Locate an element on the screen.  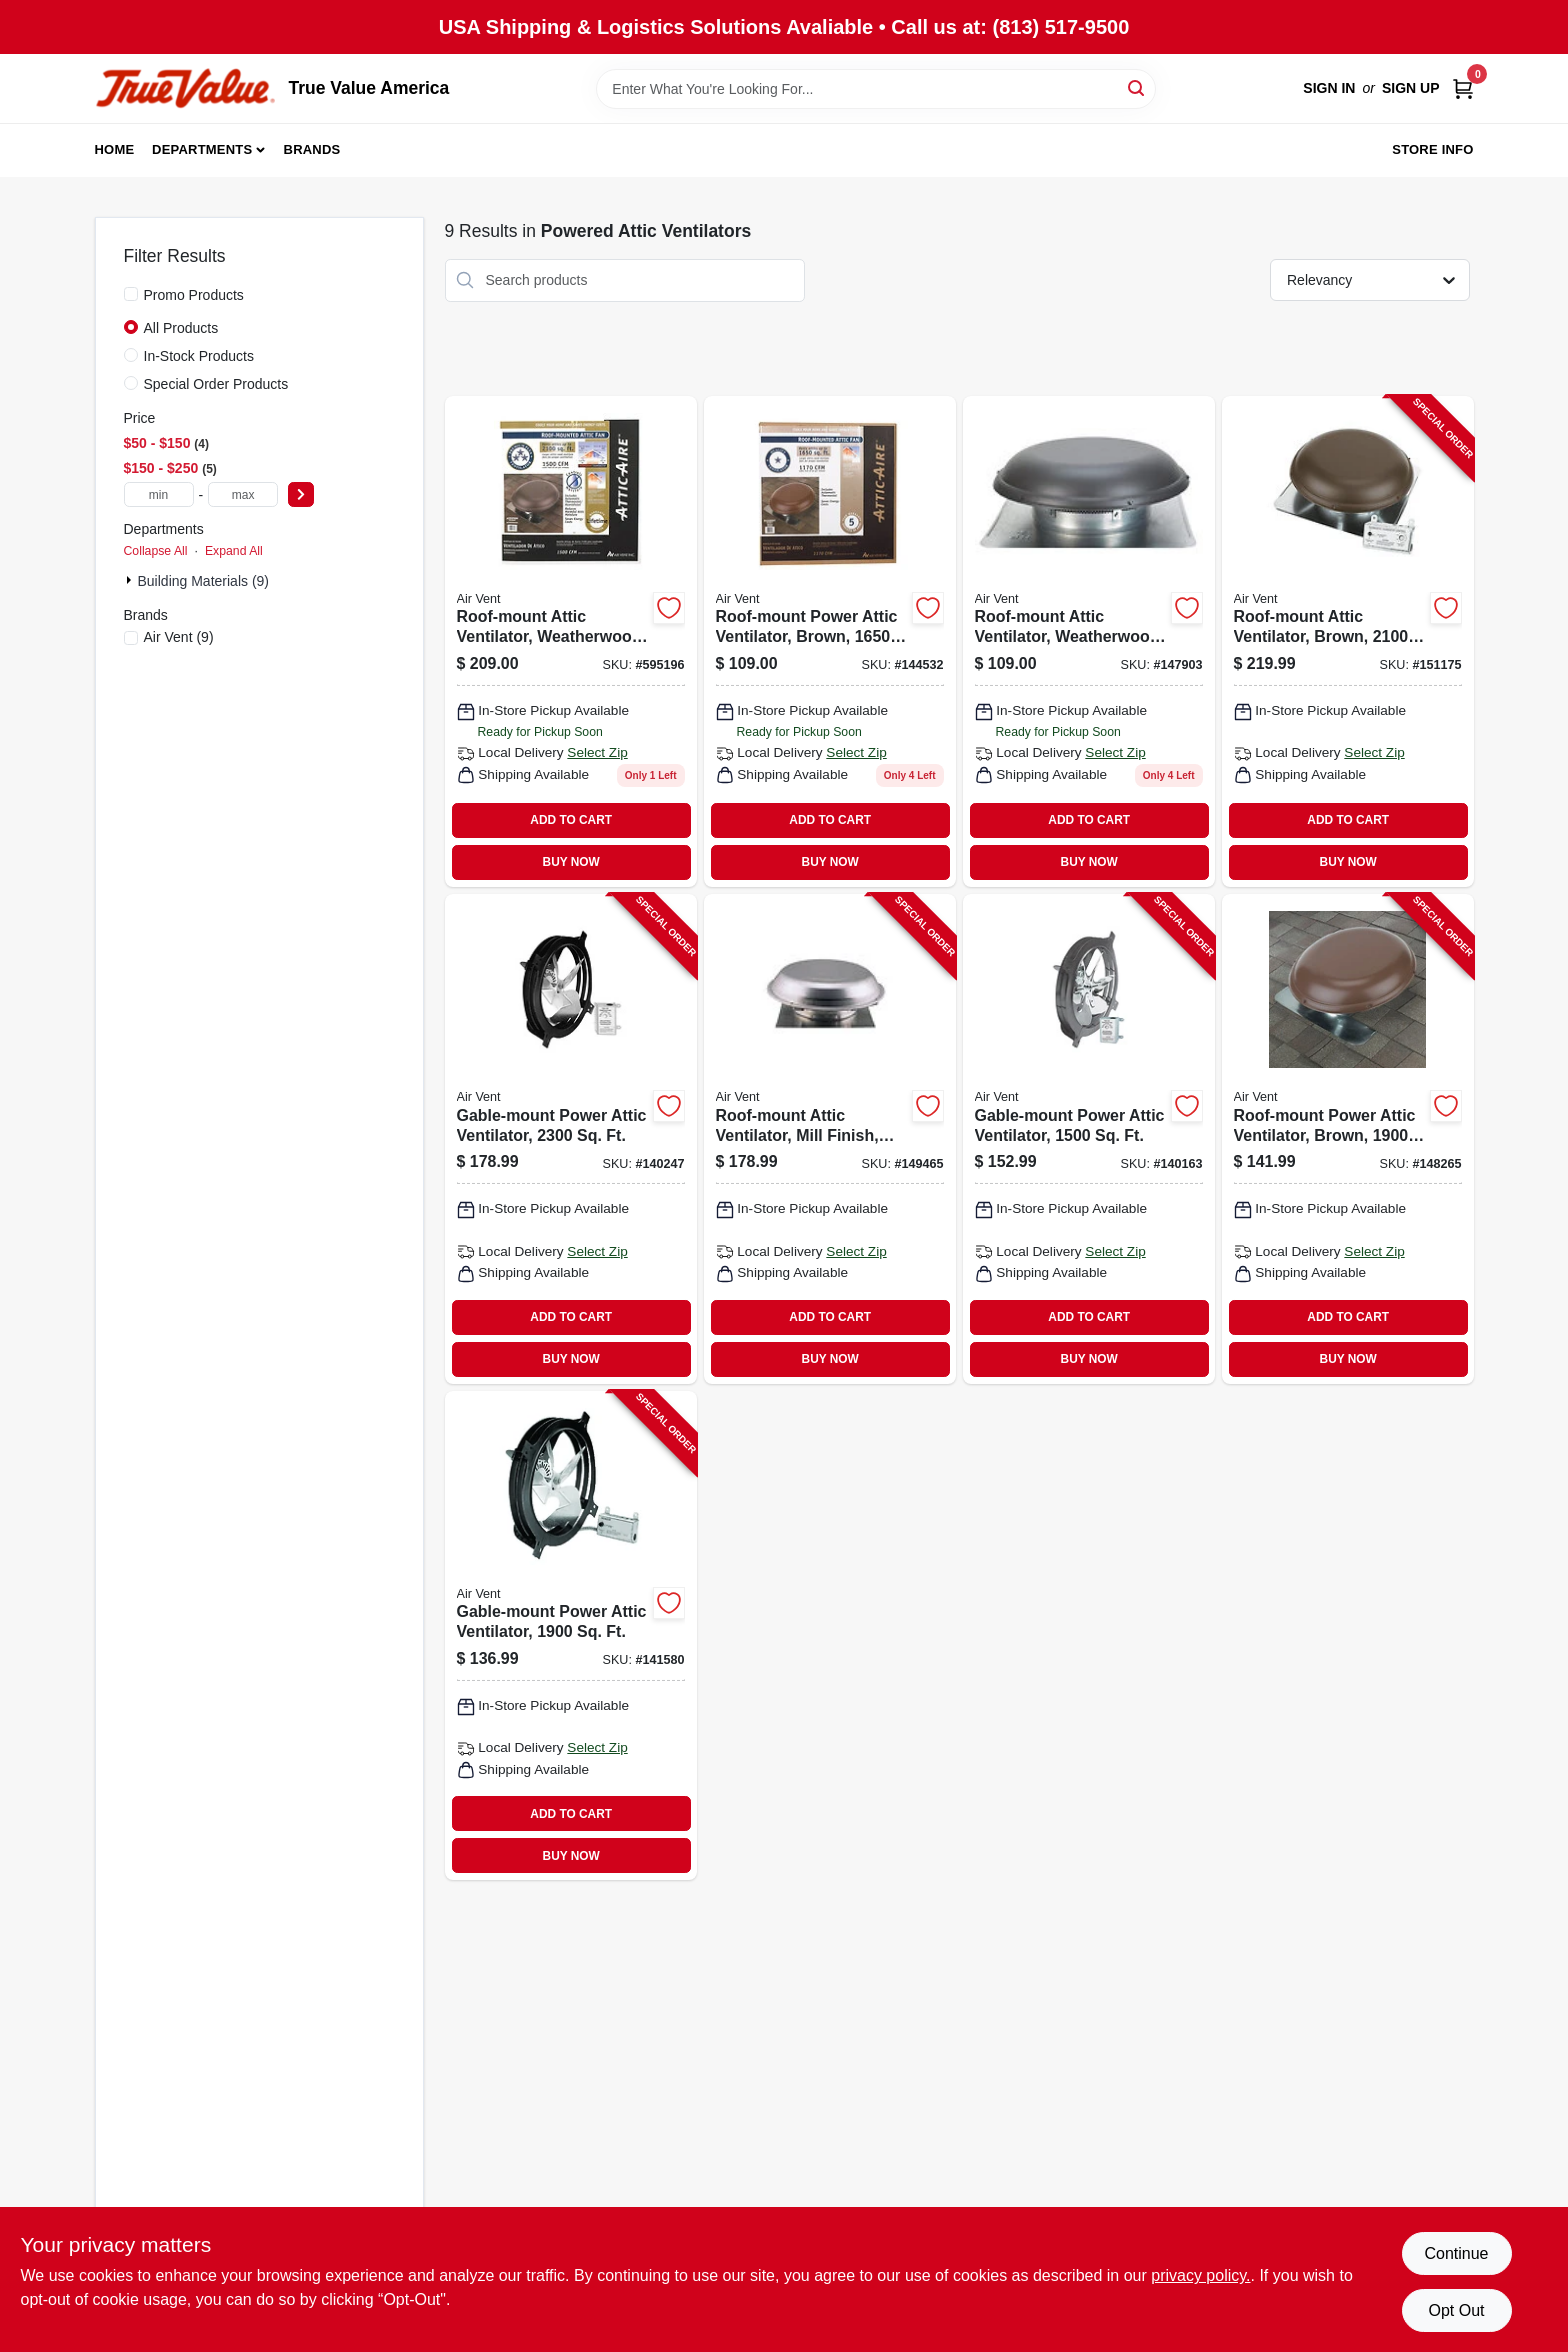
Building Materials (9) is located at coordinates (204, 581).